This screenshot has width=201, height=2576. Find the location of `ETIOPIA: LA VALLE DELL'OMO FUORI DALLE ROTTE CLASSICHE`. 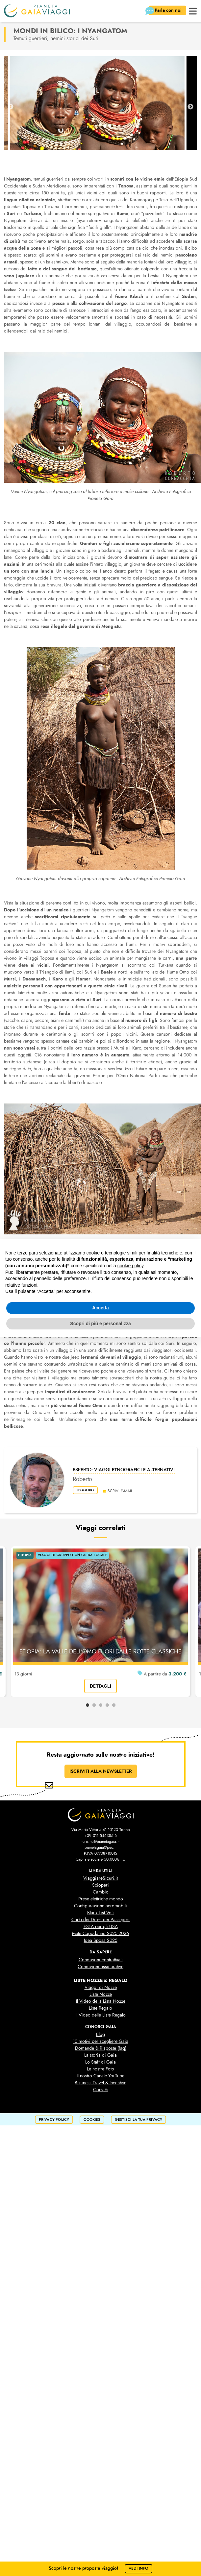

ETIOPIA: LA VALLE DELL'OMO FUORI DALLE ROTTE CLASSICHE is located at coordinates (100, 1651).